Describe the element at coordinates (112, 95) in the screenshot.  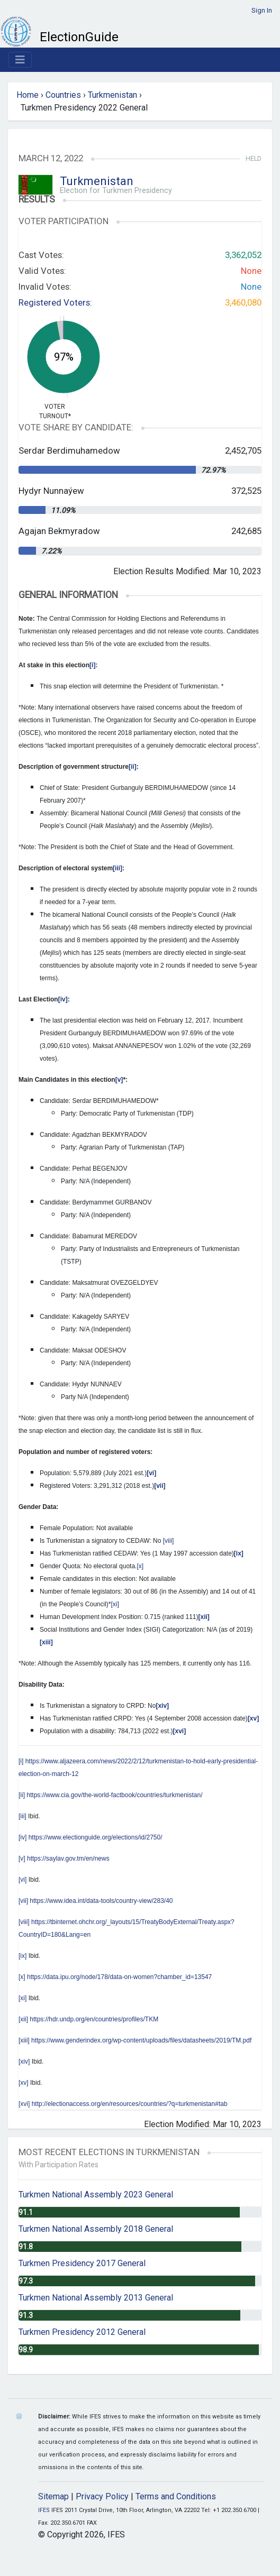
I see `Turkmenistan` at that location.